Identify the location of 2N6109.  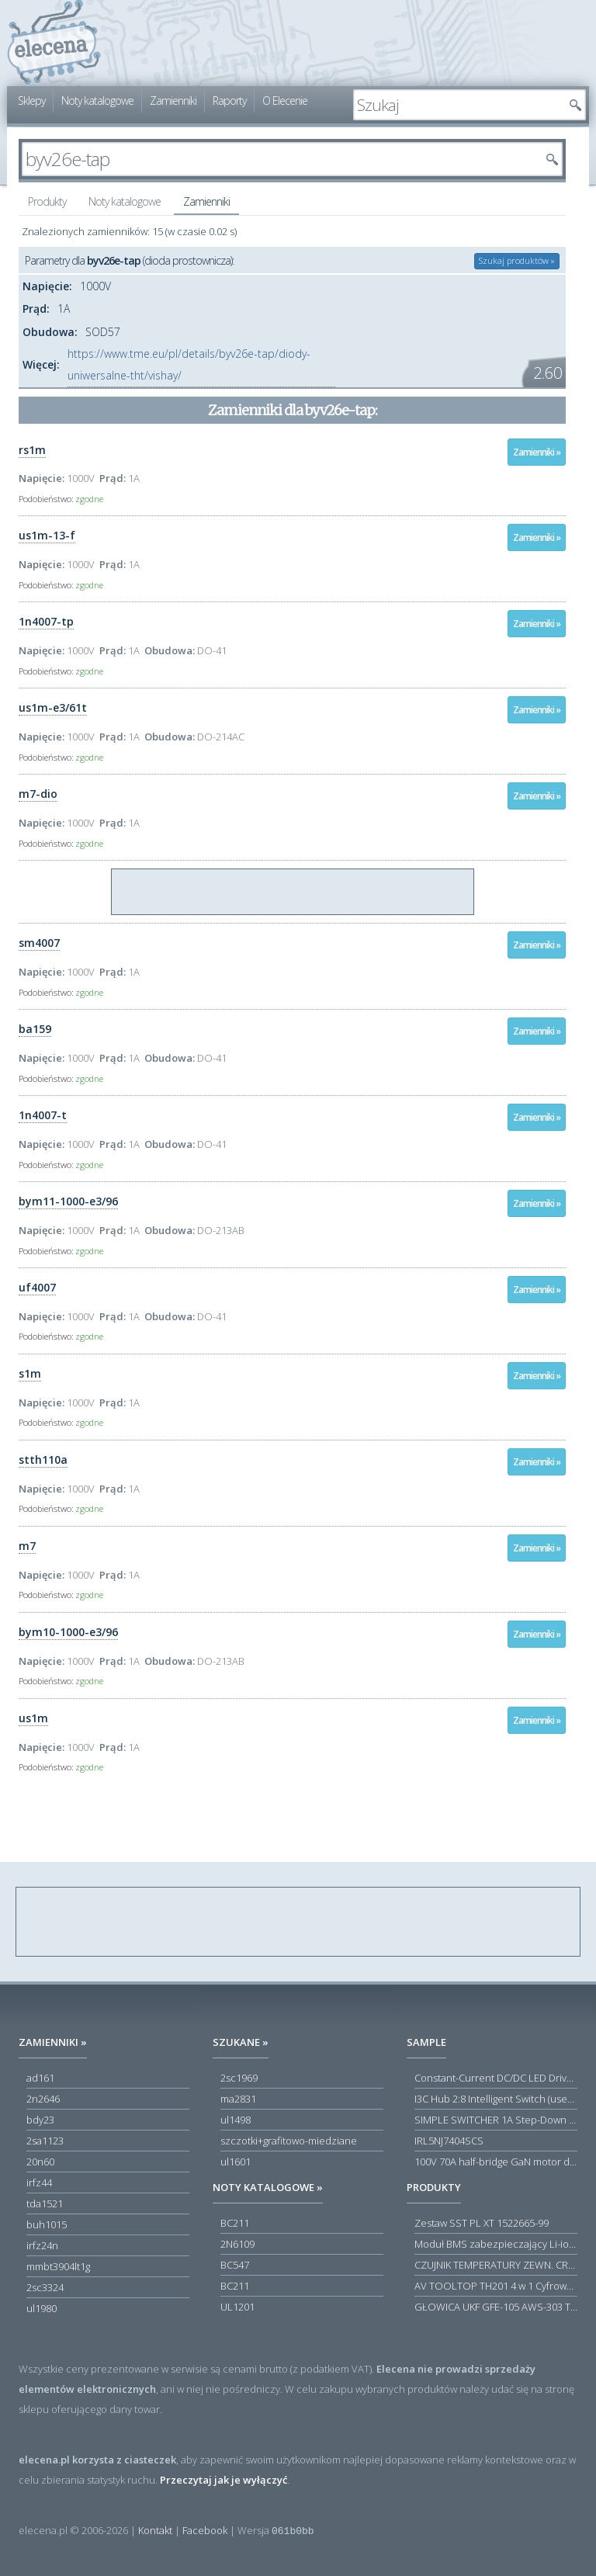
(237, 2244).